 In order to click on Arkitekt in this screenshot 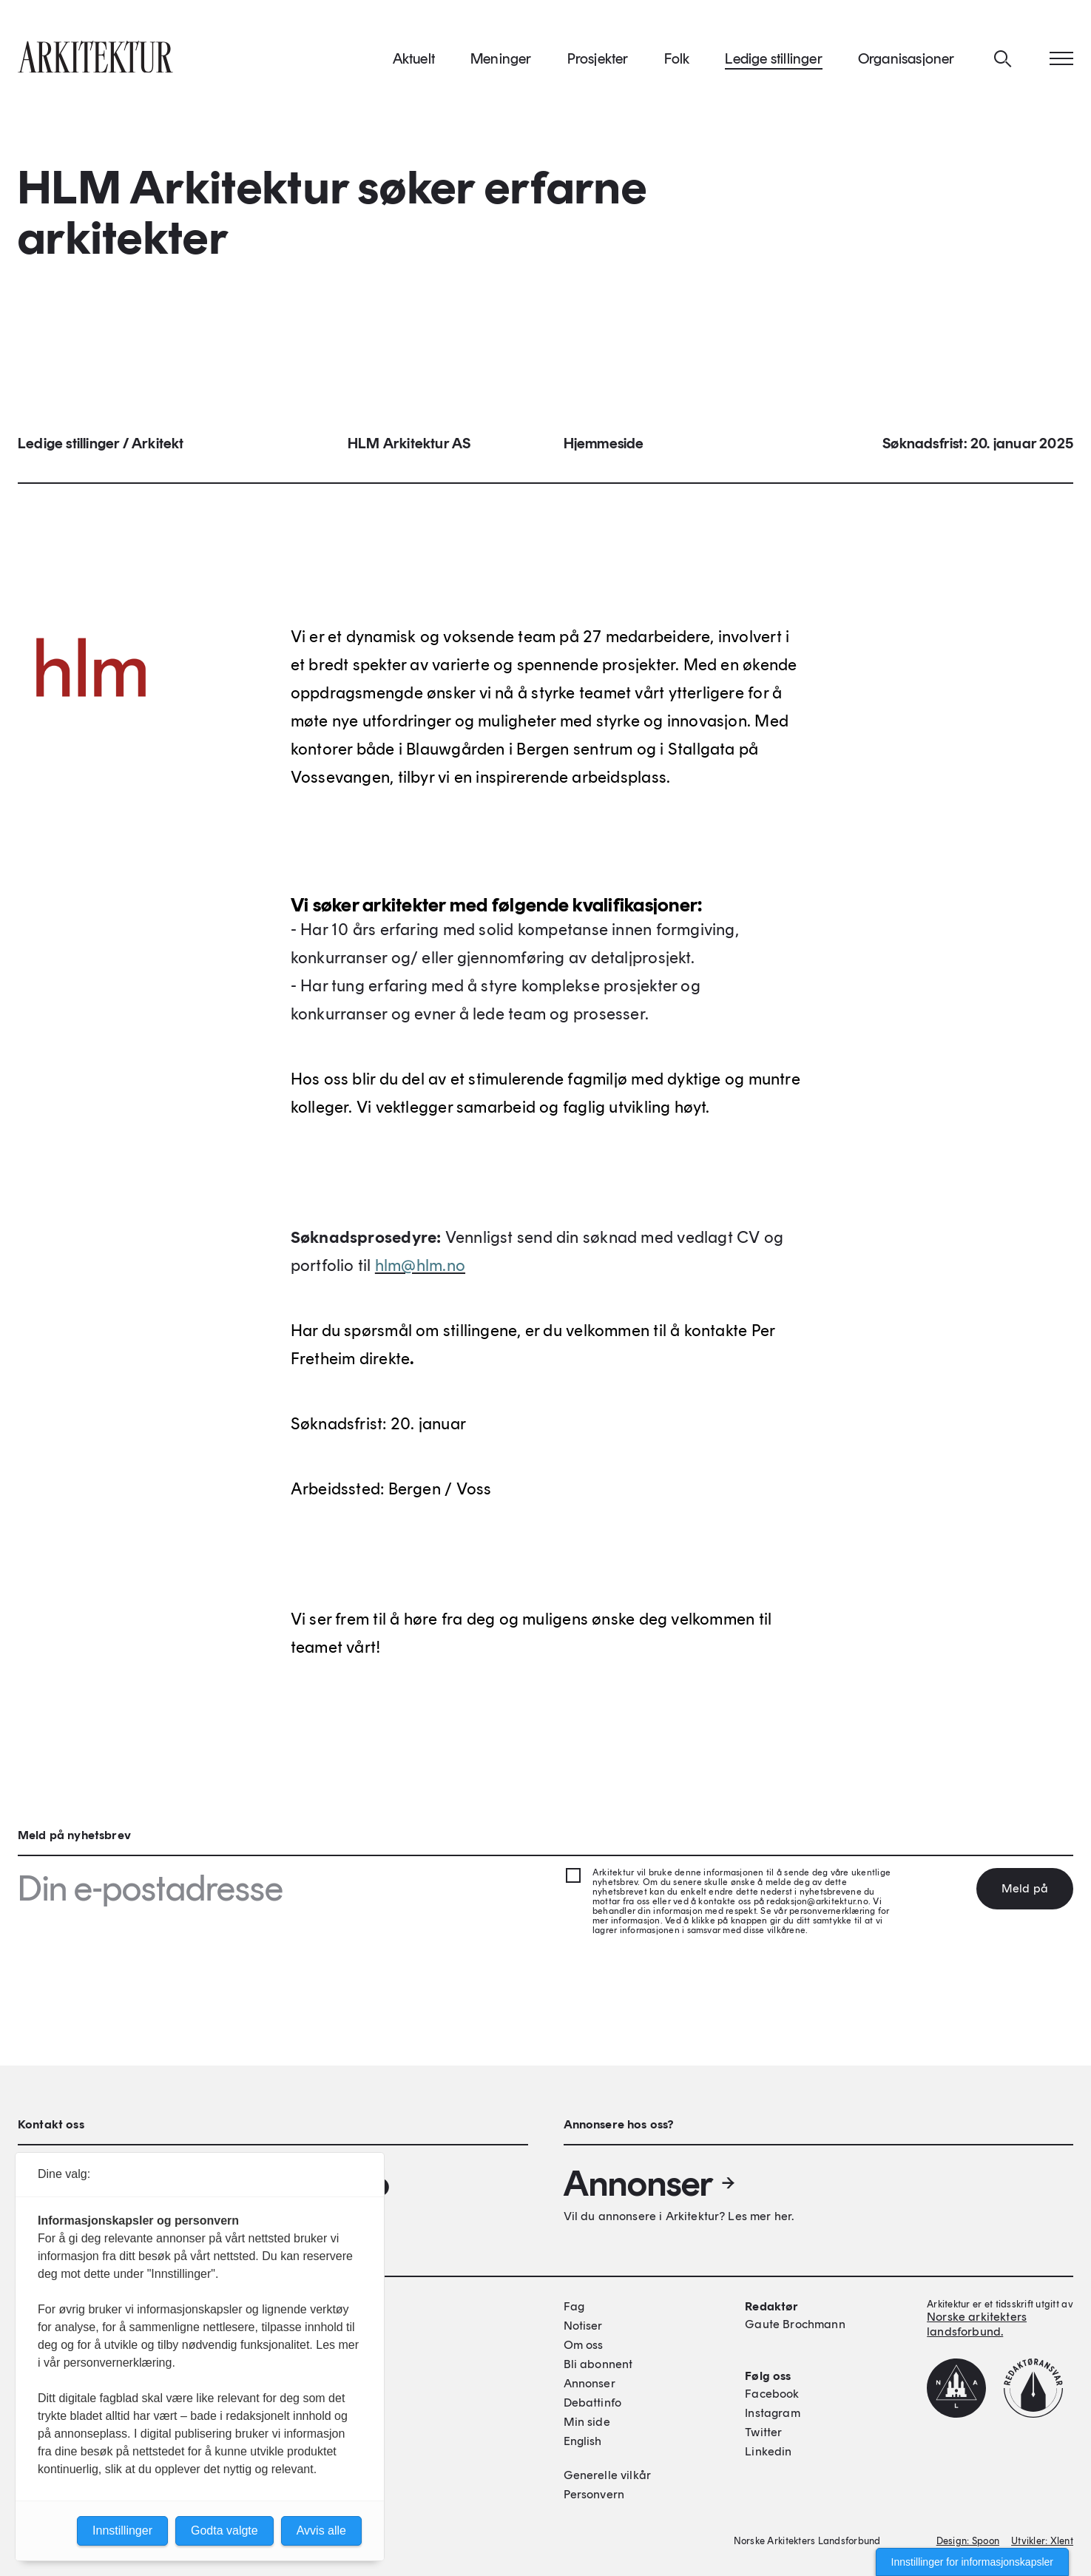, I will do `click(158, 444)`.